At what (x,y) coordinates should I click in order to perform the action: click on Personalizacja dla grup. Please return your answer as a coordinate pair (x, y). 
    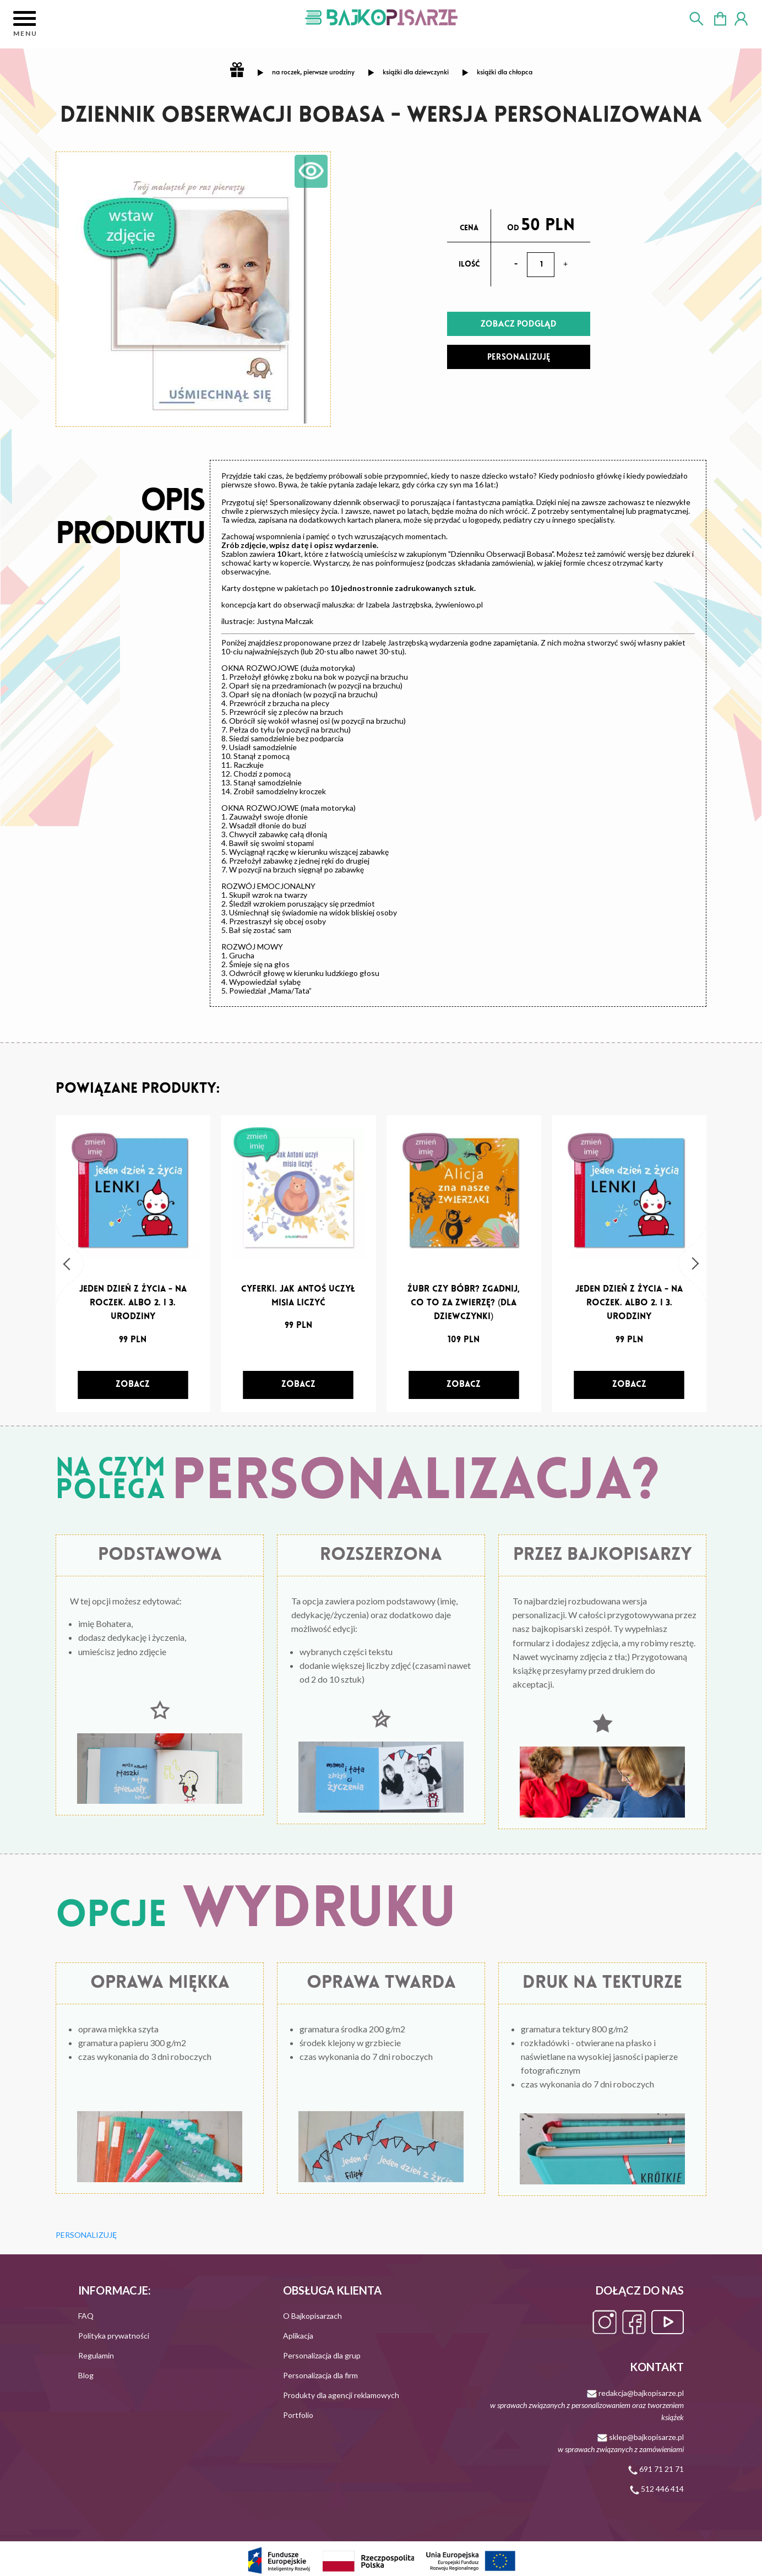
    Looking at the image, I should click on (322, 2355).